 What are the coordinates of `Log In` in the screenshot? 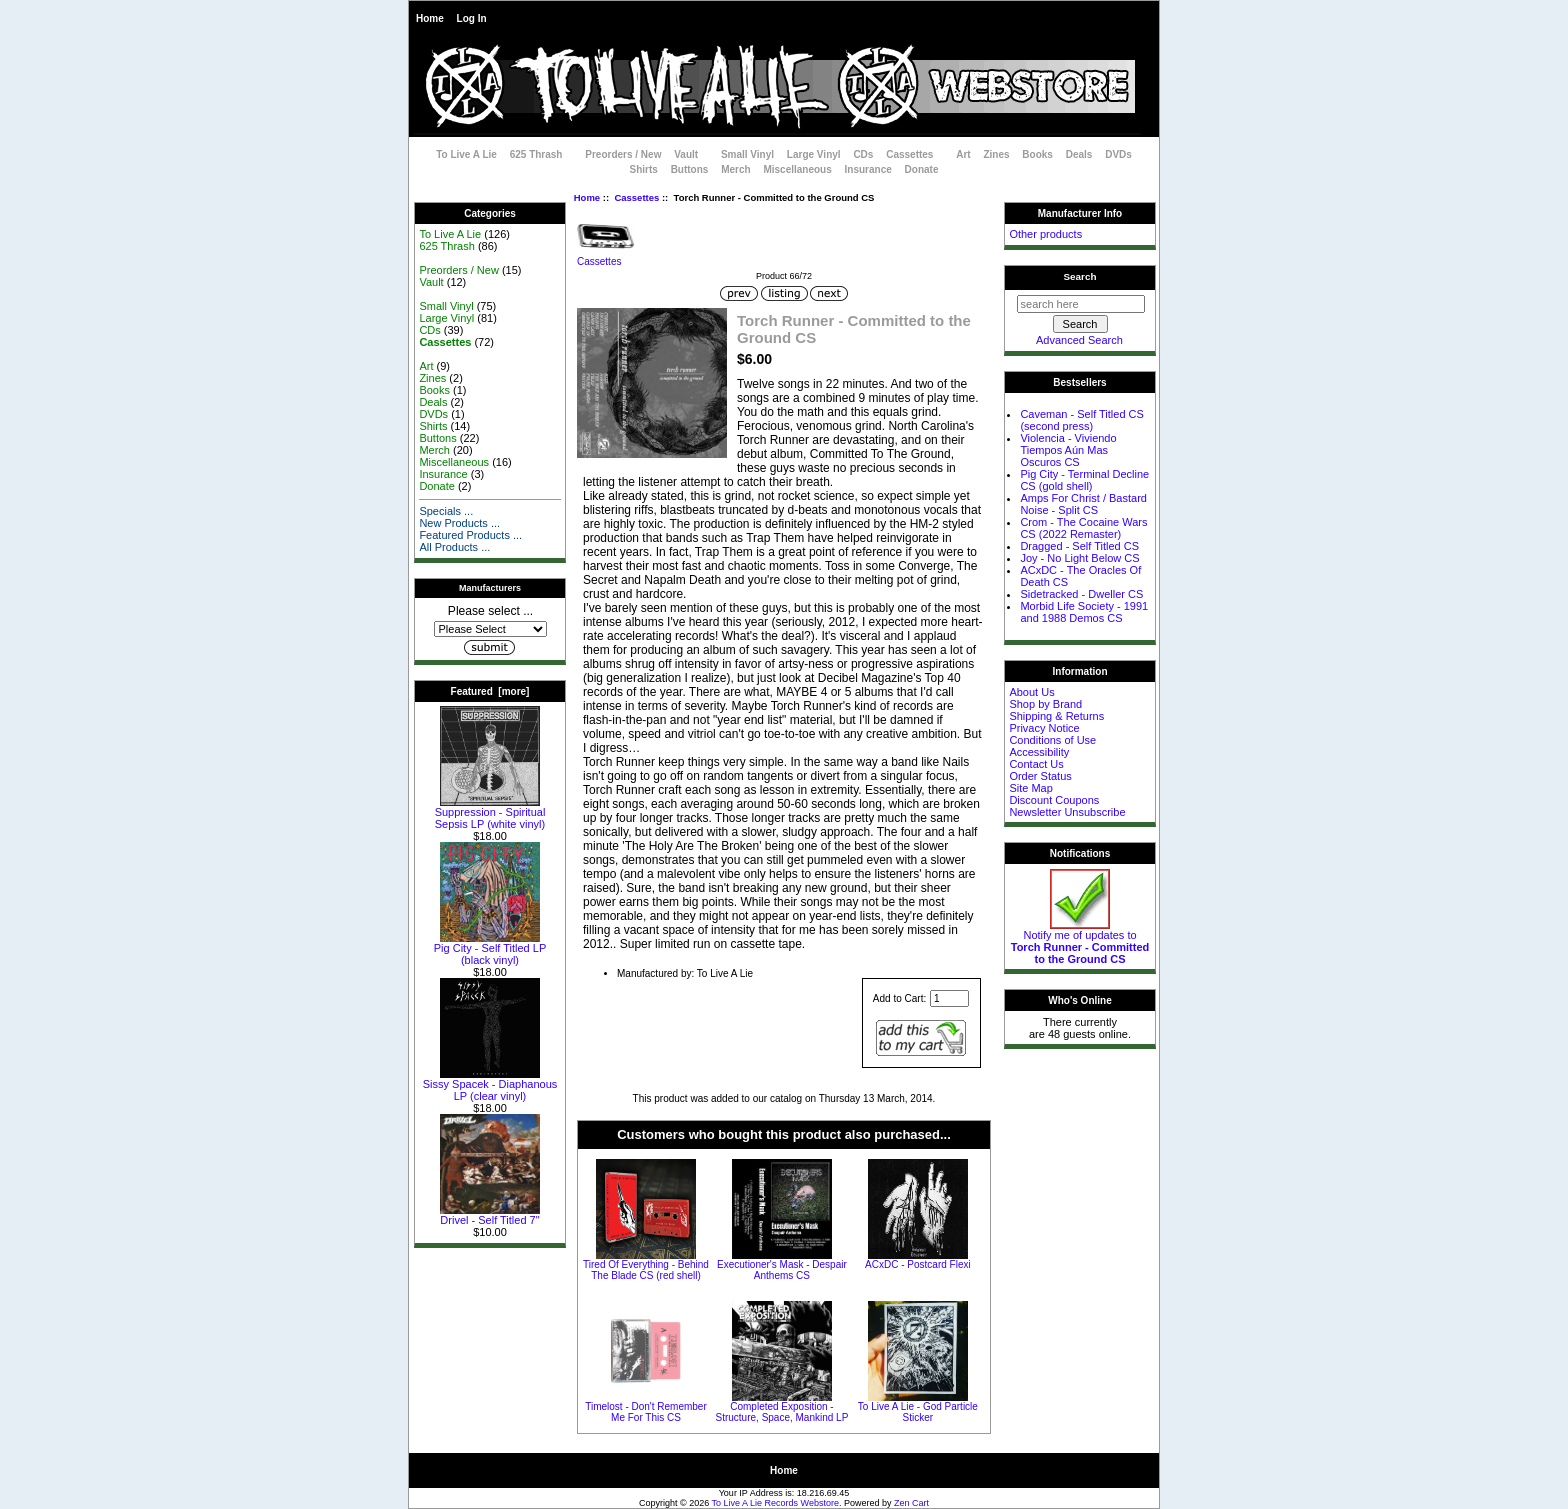 It's located at (472, 18).